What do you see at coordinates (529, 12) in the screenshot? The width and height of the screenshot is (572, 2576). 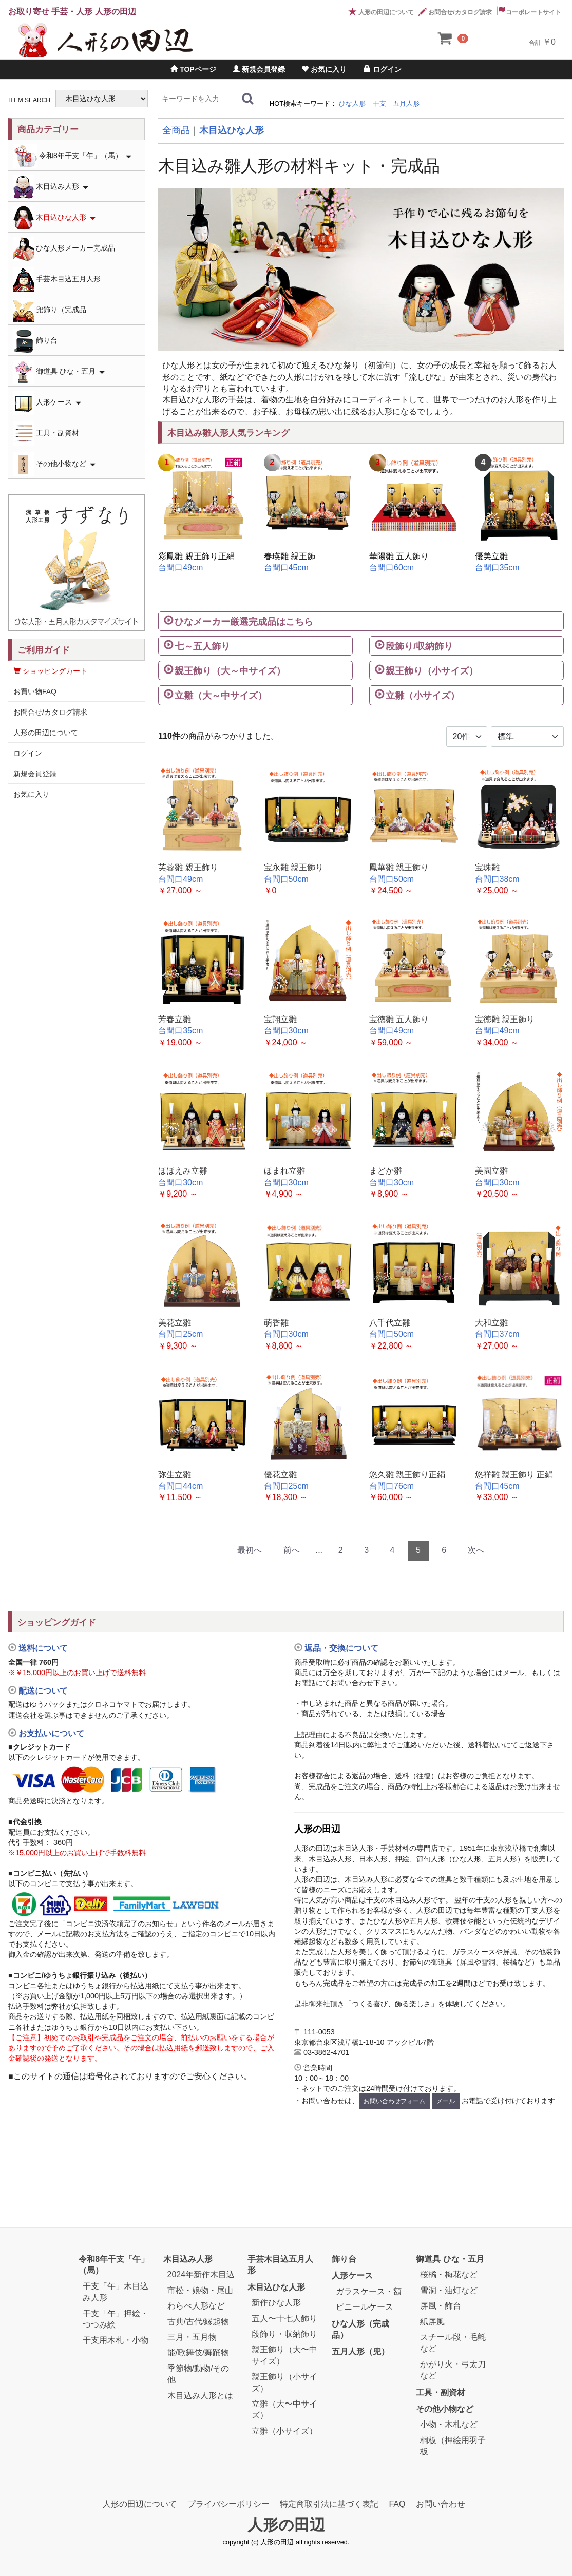 I see `コーポレートサイト` at bounding box center [529, 12].